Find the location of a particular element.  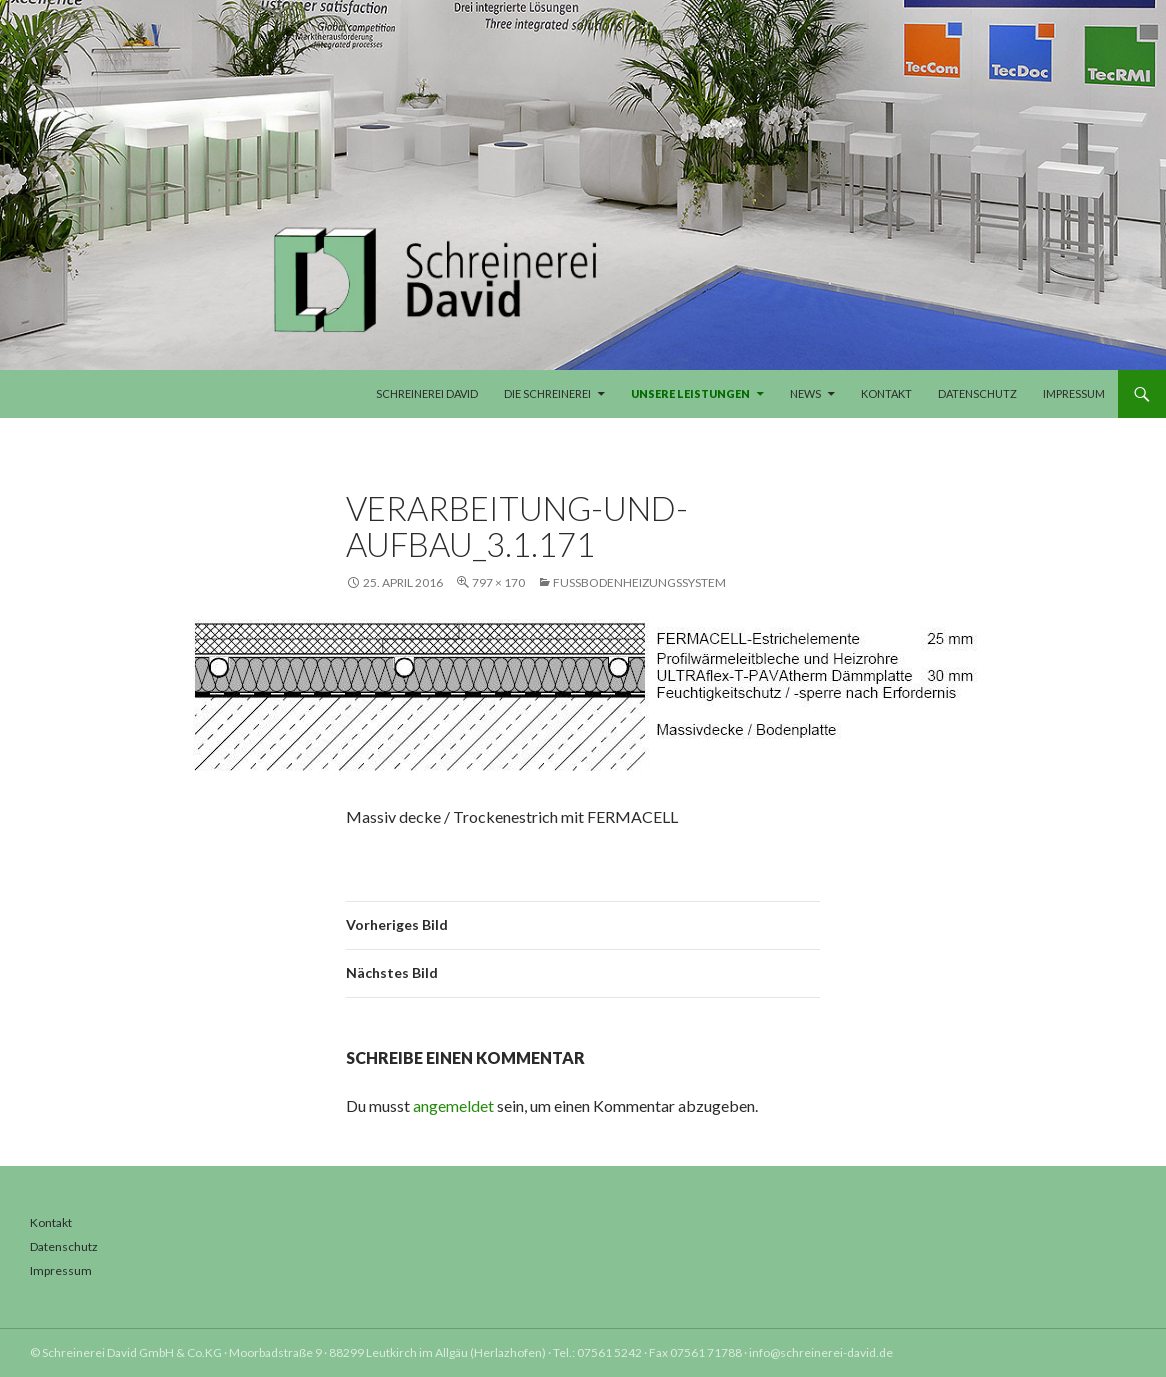

News is located at coordinates (805, 393).